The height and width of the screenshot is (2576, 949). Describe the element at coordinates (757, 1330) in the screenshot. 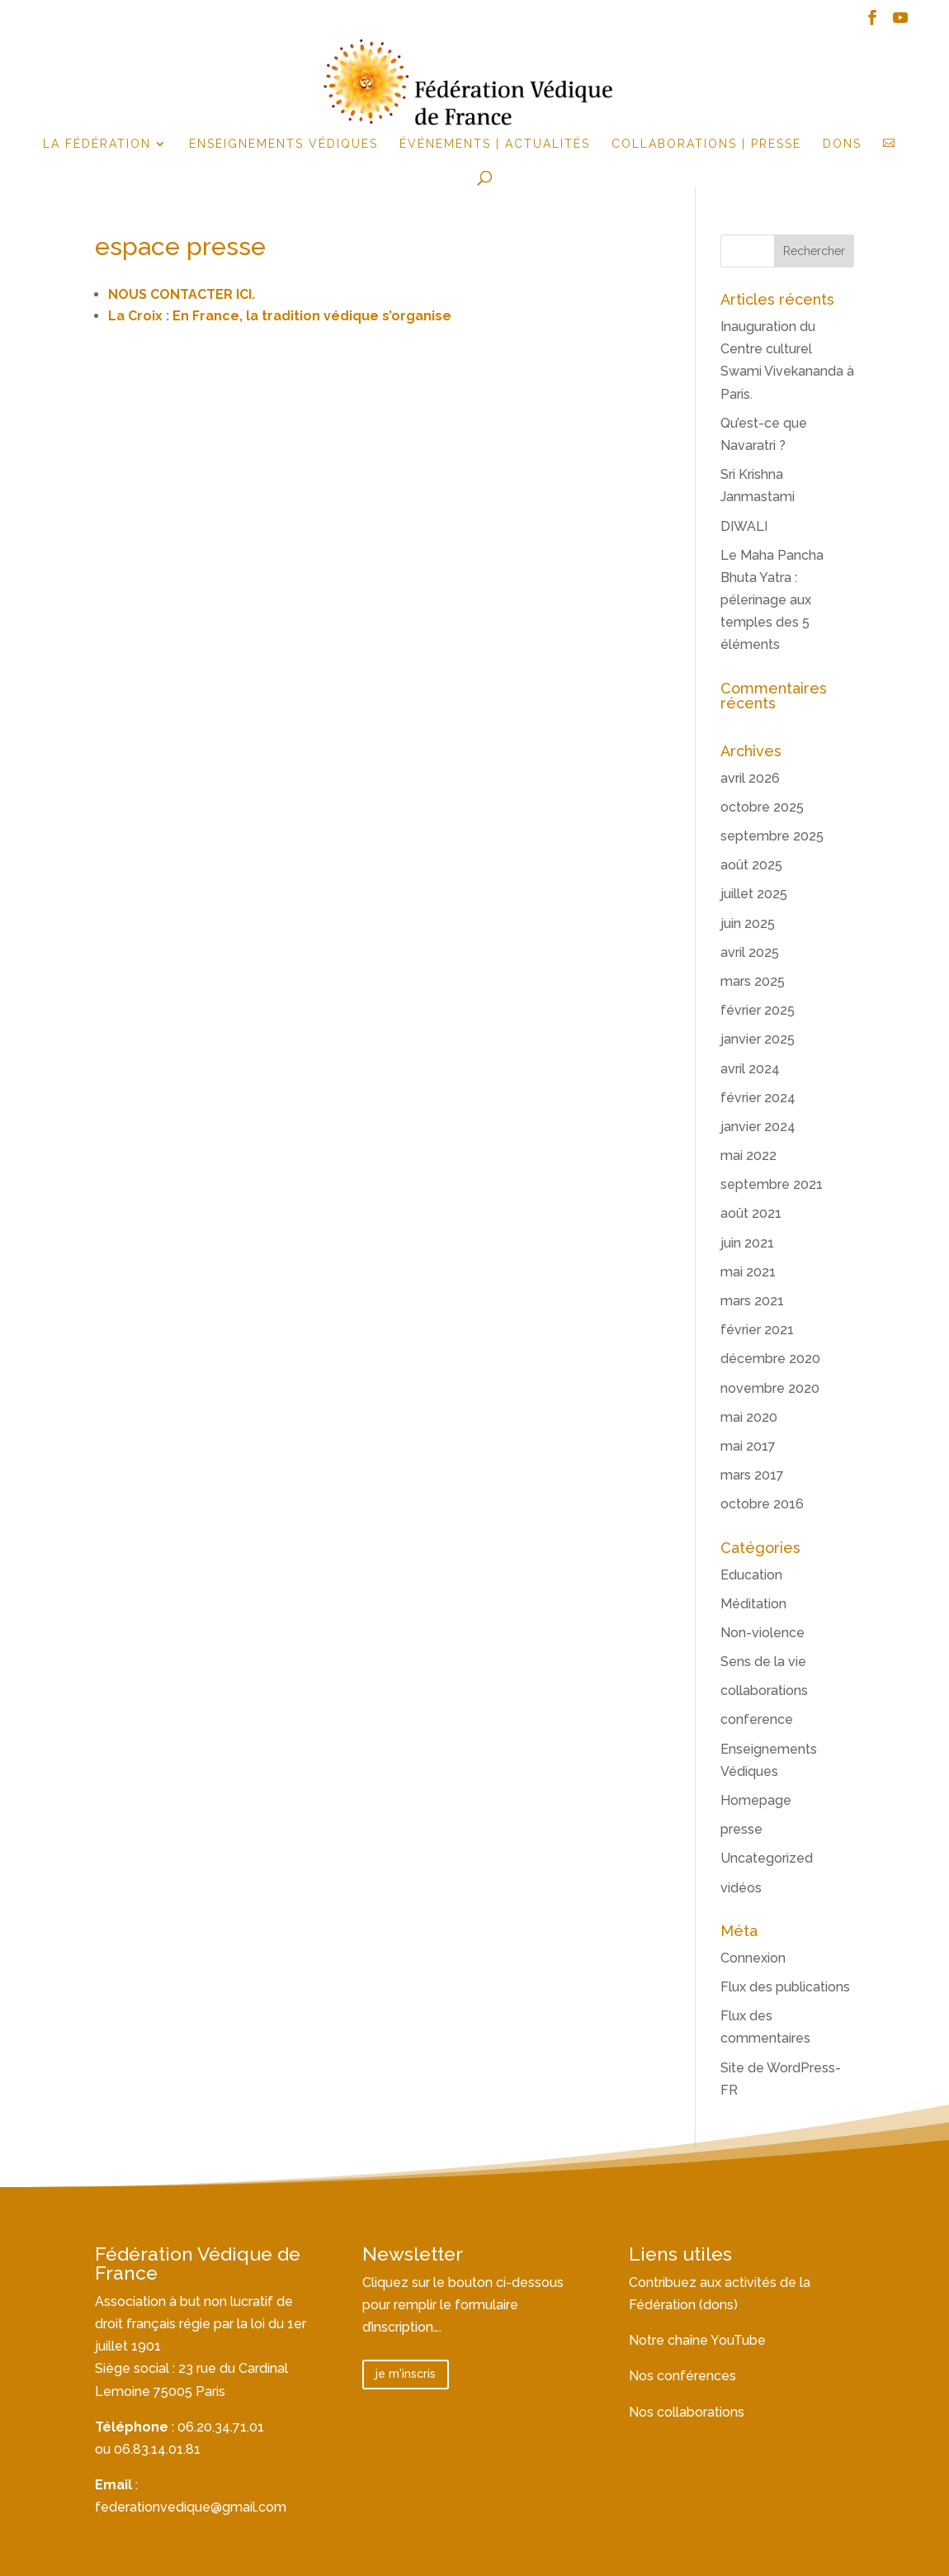

I see `février 2021` at that location.